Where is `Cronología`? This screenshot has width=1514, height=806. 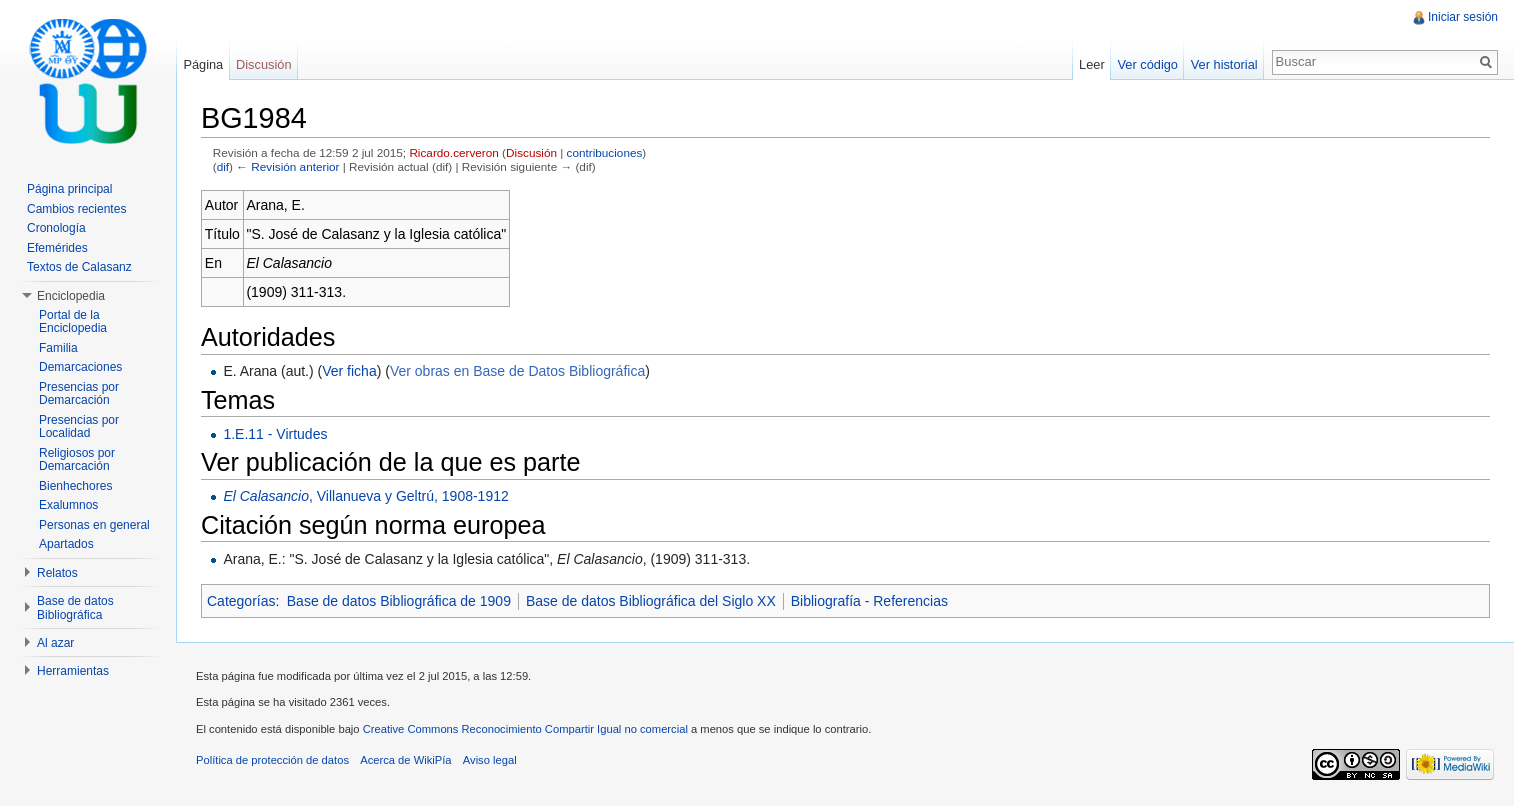
Cronología is located at coordinates (56, 228).